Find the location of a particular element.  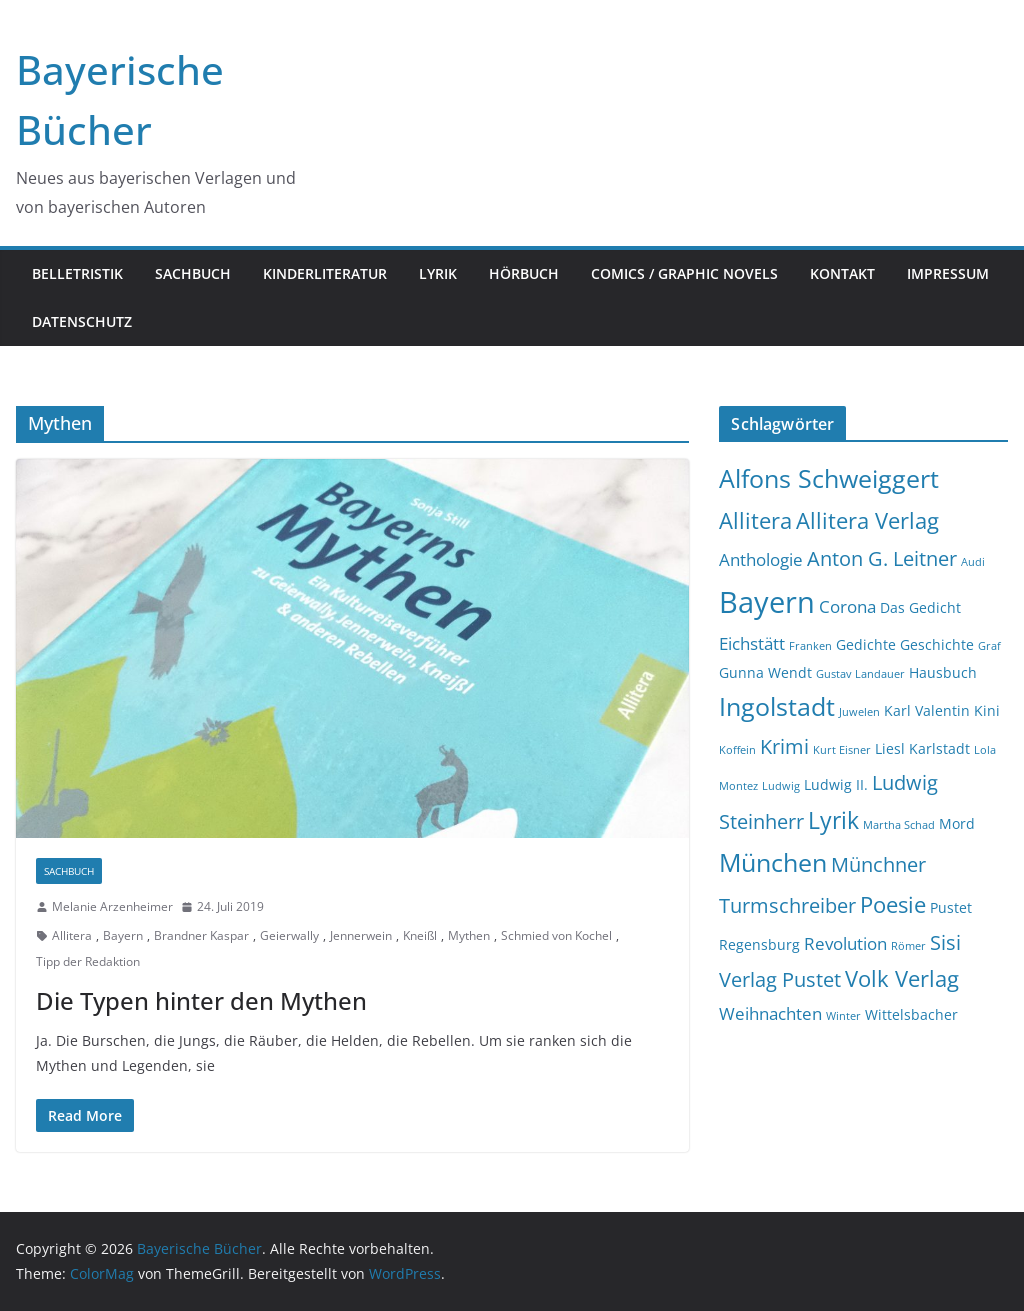

Melanie Arzenheimer is located at coordinates (112, 906).